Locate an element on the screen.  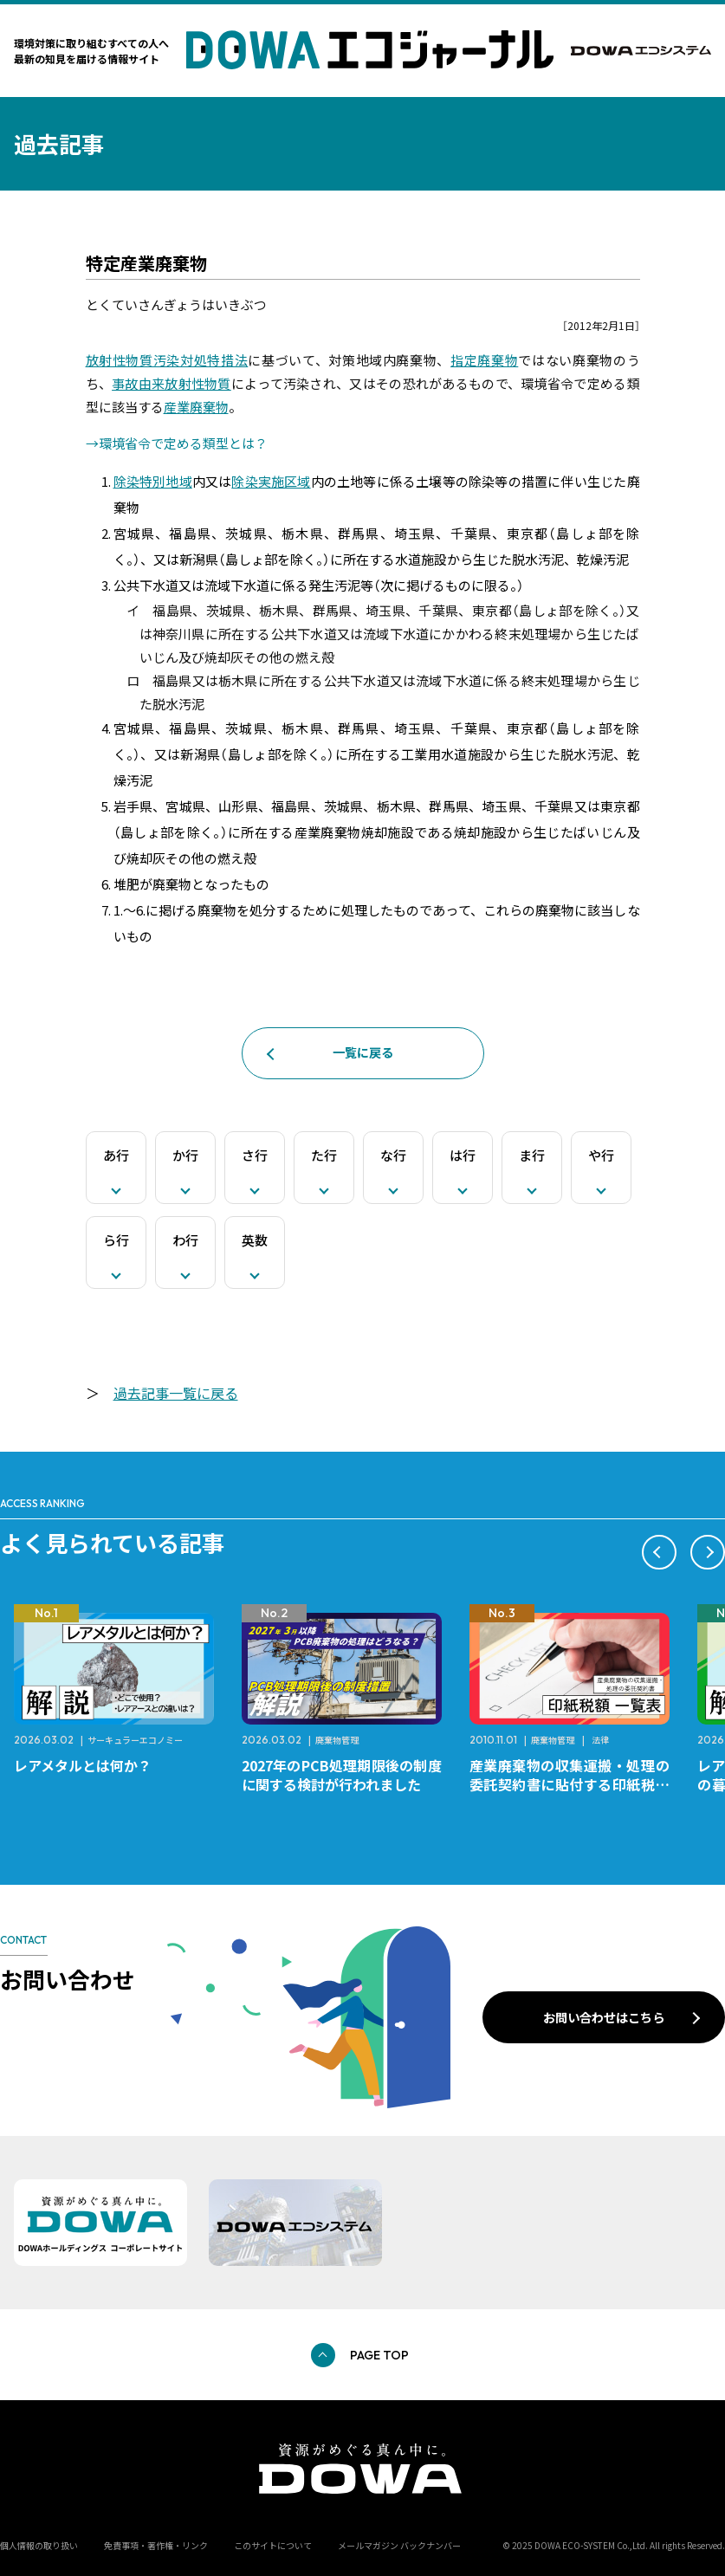
レアメタルとは何か？ is located at coordinates (83, 1765).